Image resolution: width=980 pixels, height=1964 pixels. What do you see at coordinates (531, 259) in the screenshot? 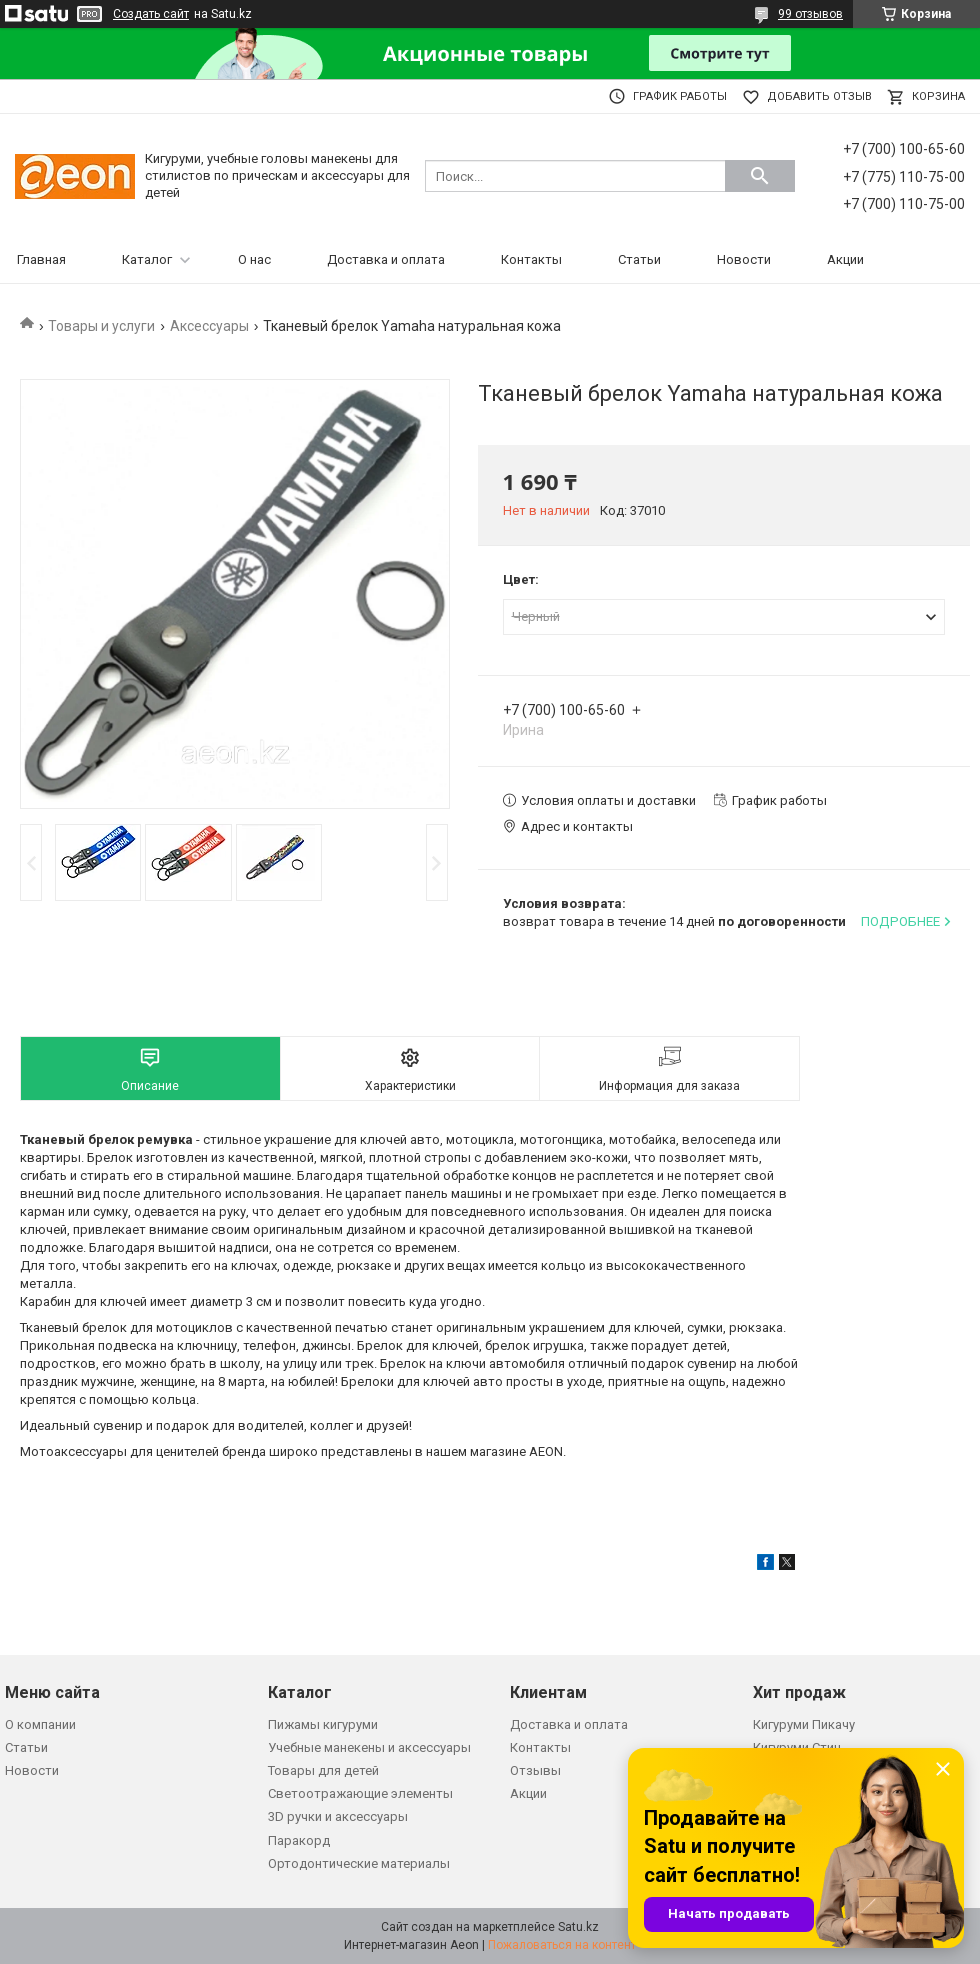
I see `Контакты` at bounding box center [531, 259].